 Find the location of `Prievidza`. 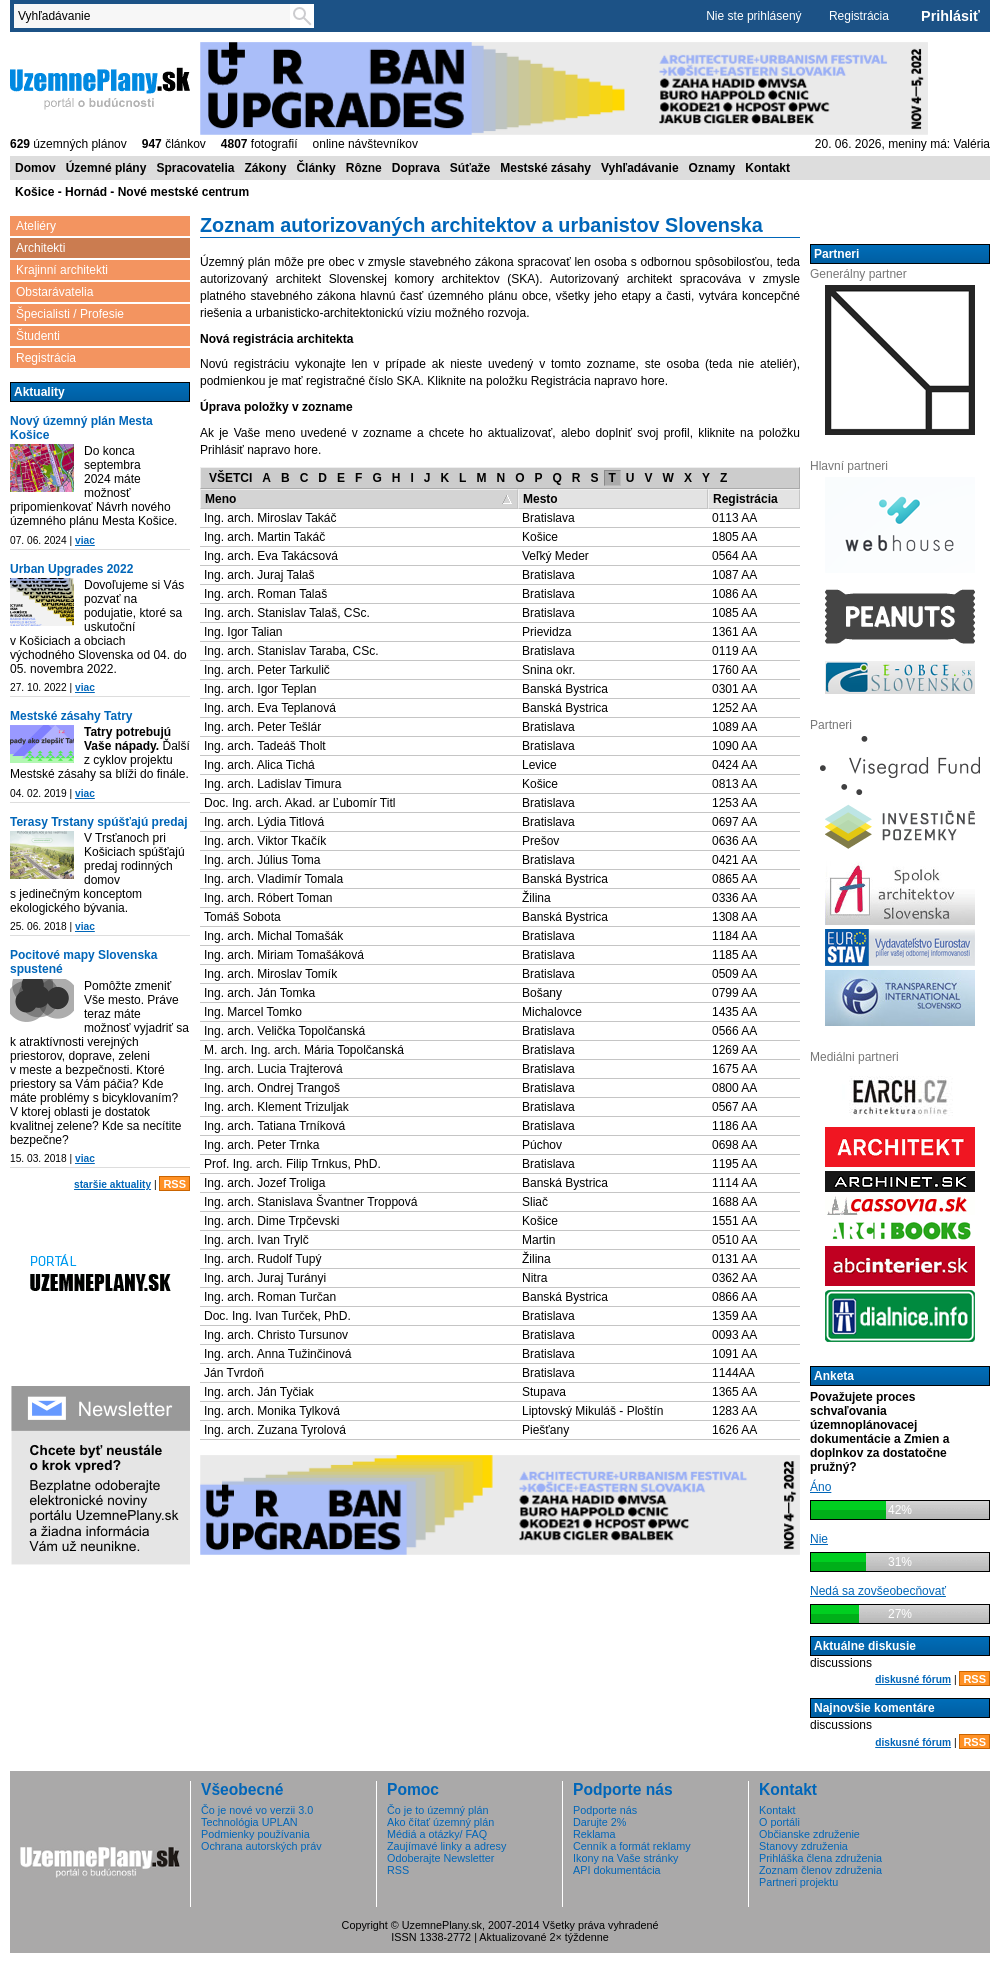

Prievidza is located at coordinates (546, 632).